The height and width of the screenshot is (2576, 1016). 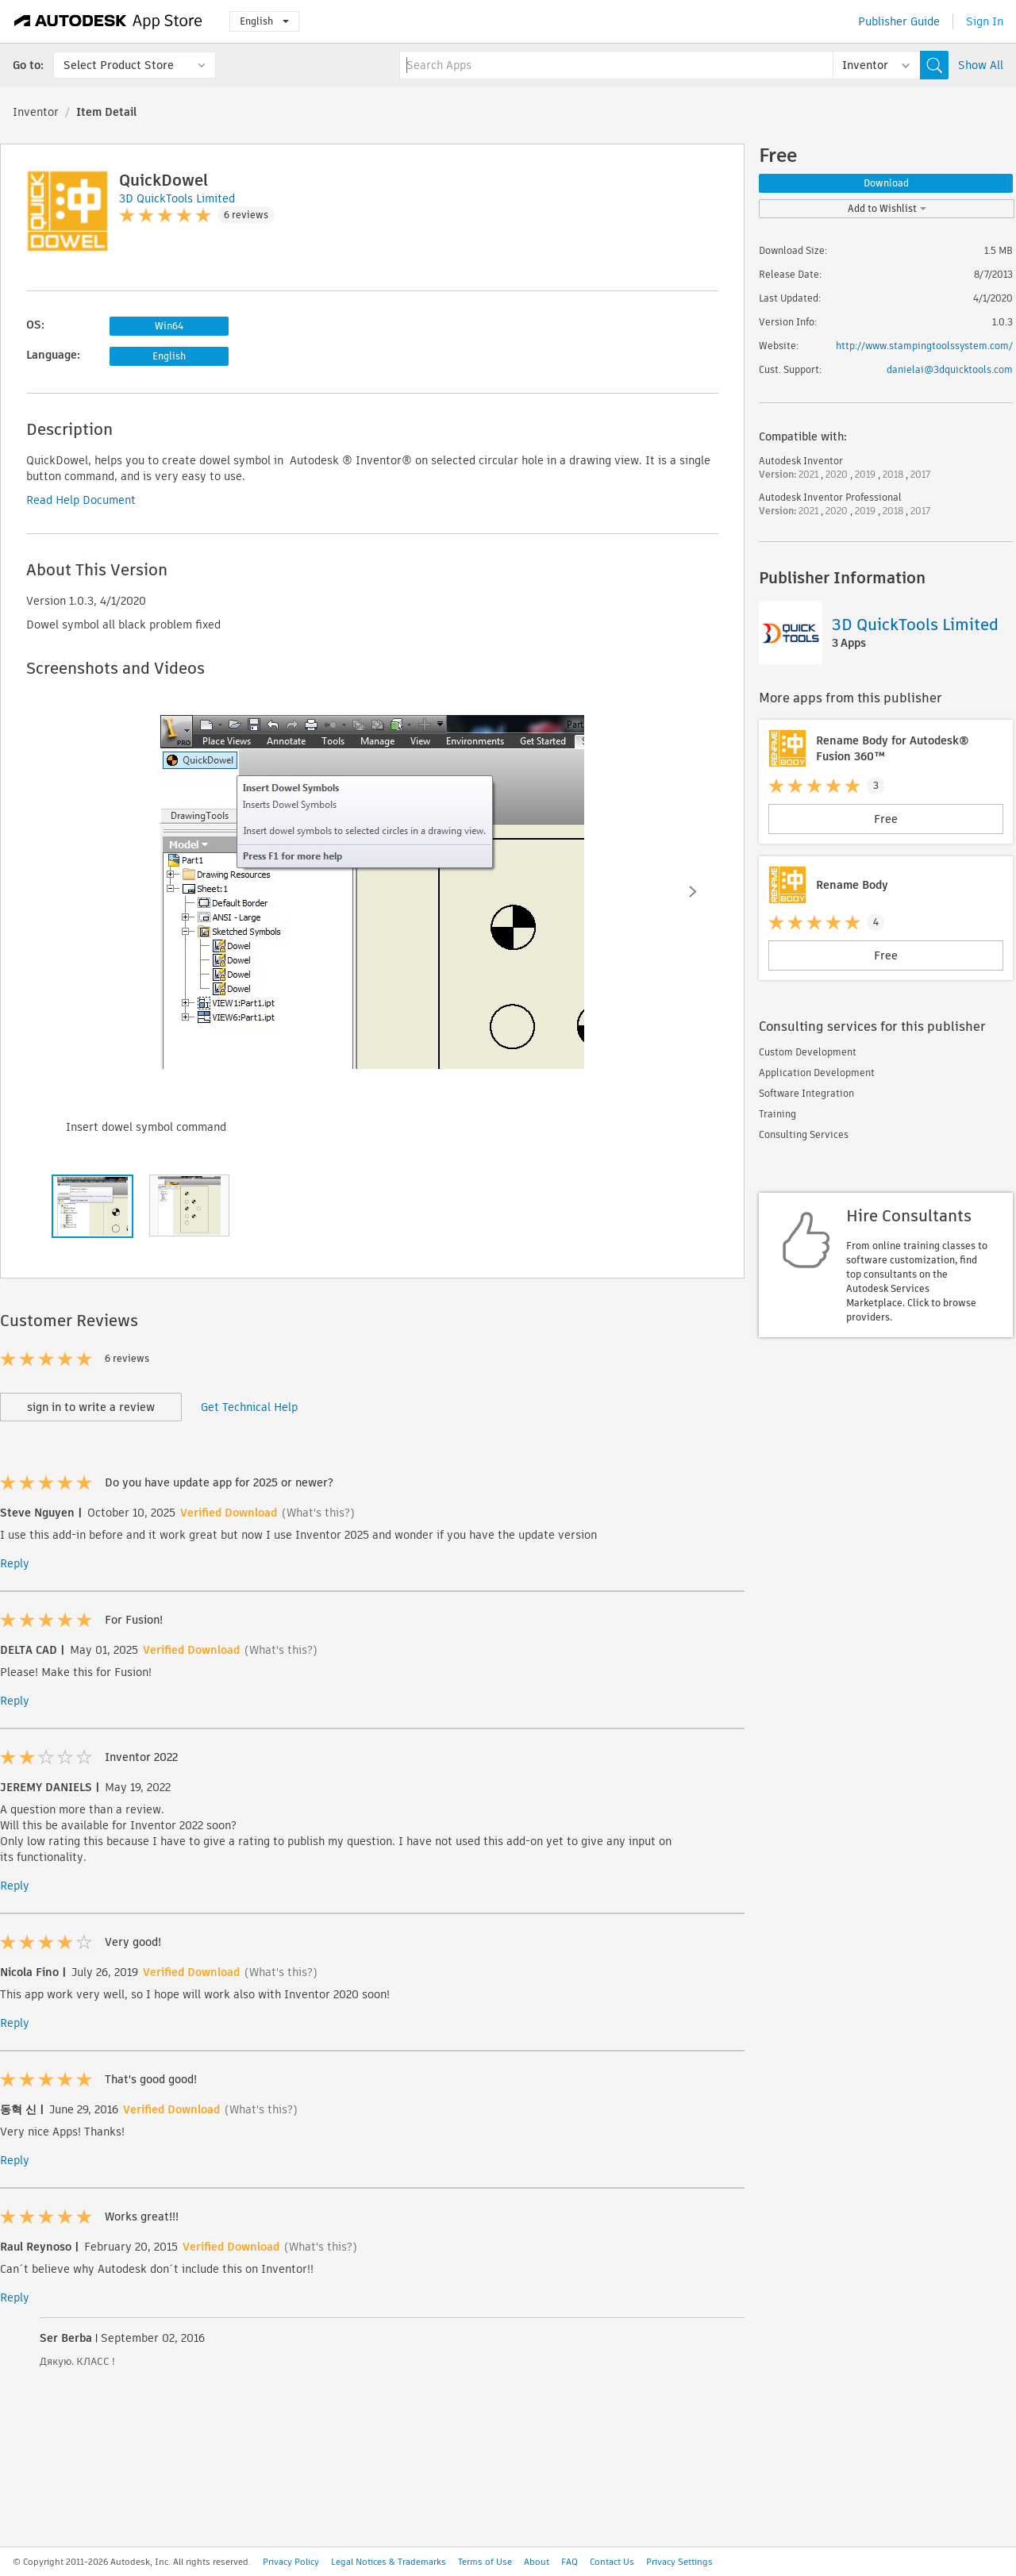 I want to click on Legal Notices & Trademarks, so click(x=388, y=2561).